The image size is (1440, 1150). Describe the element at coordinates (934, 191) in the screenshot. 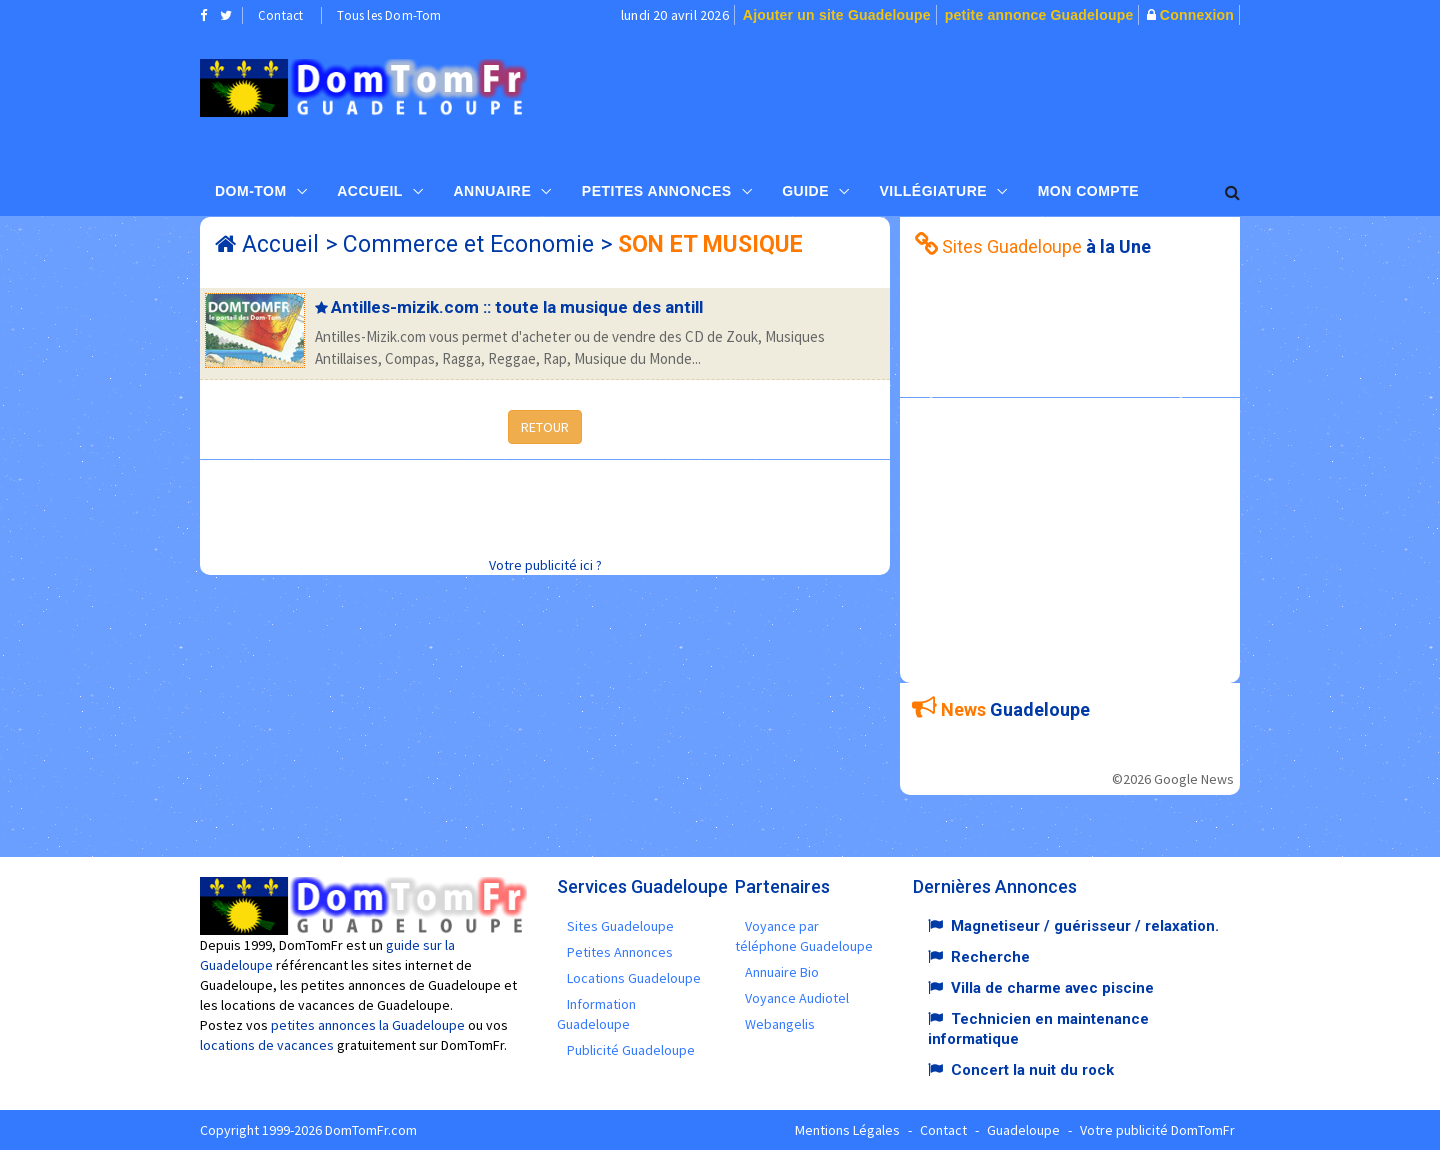

I see `Villégiature` at that location.